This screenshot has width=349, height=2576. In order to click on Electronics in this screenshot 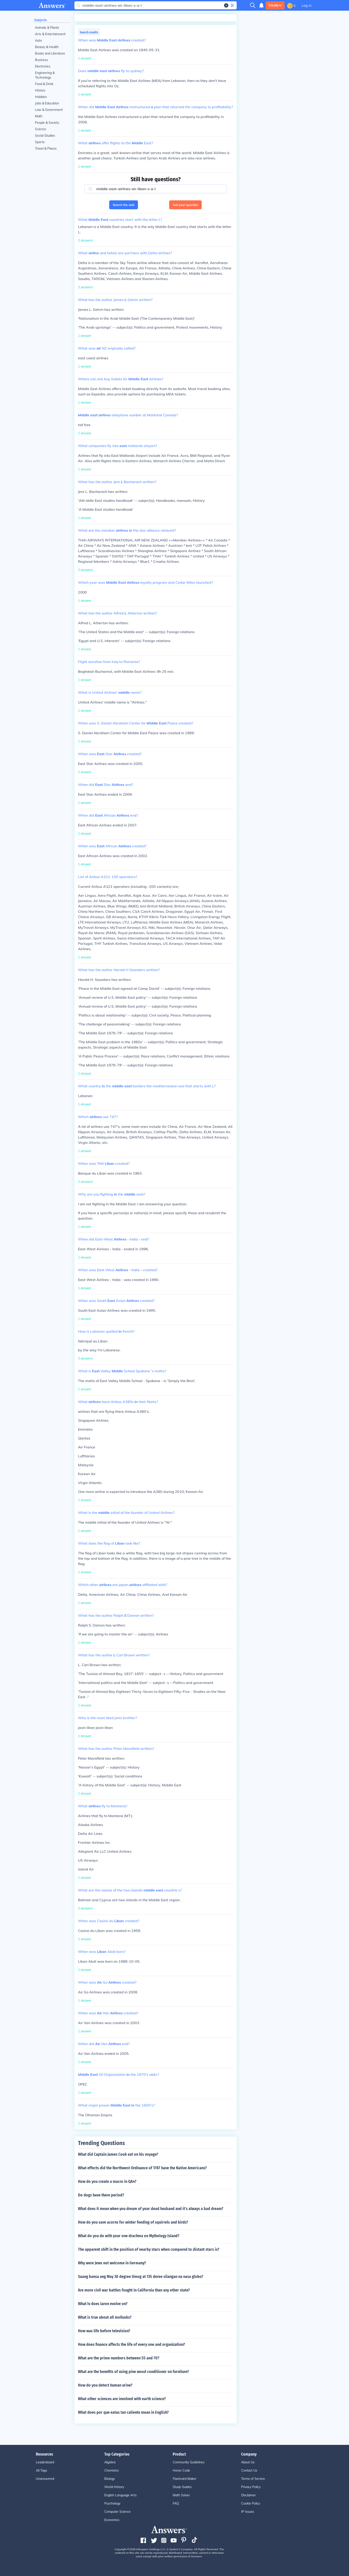, I will do `click(42, 66)`.